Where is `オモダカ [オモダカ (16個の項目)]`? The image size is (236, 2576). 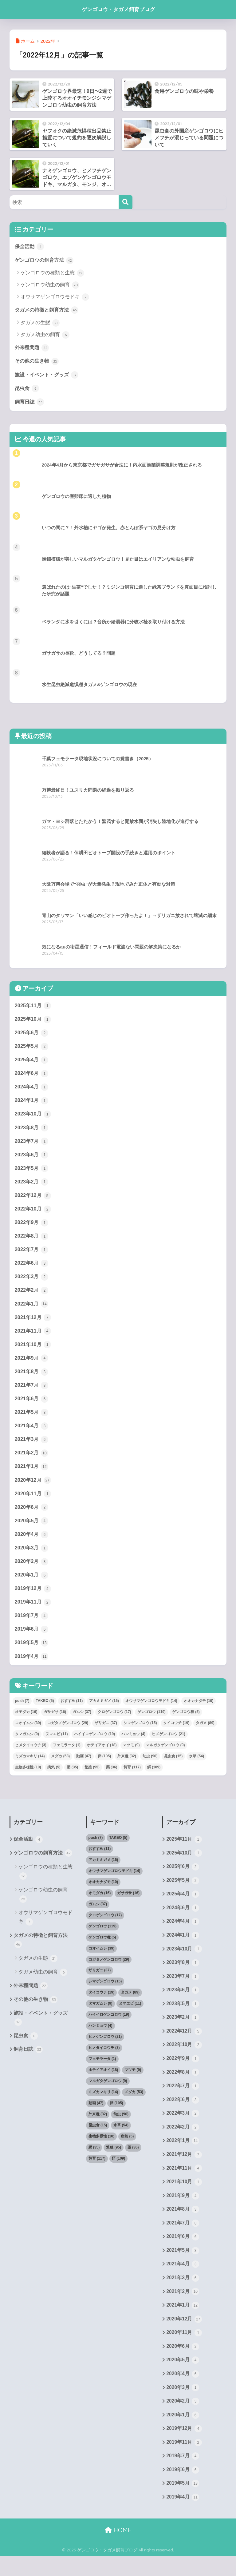
オモダカ [オモダカ (16個の項目)] is located at coordinates (26, 1723).